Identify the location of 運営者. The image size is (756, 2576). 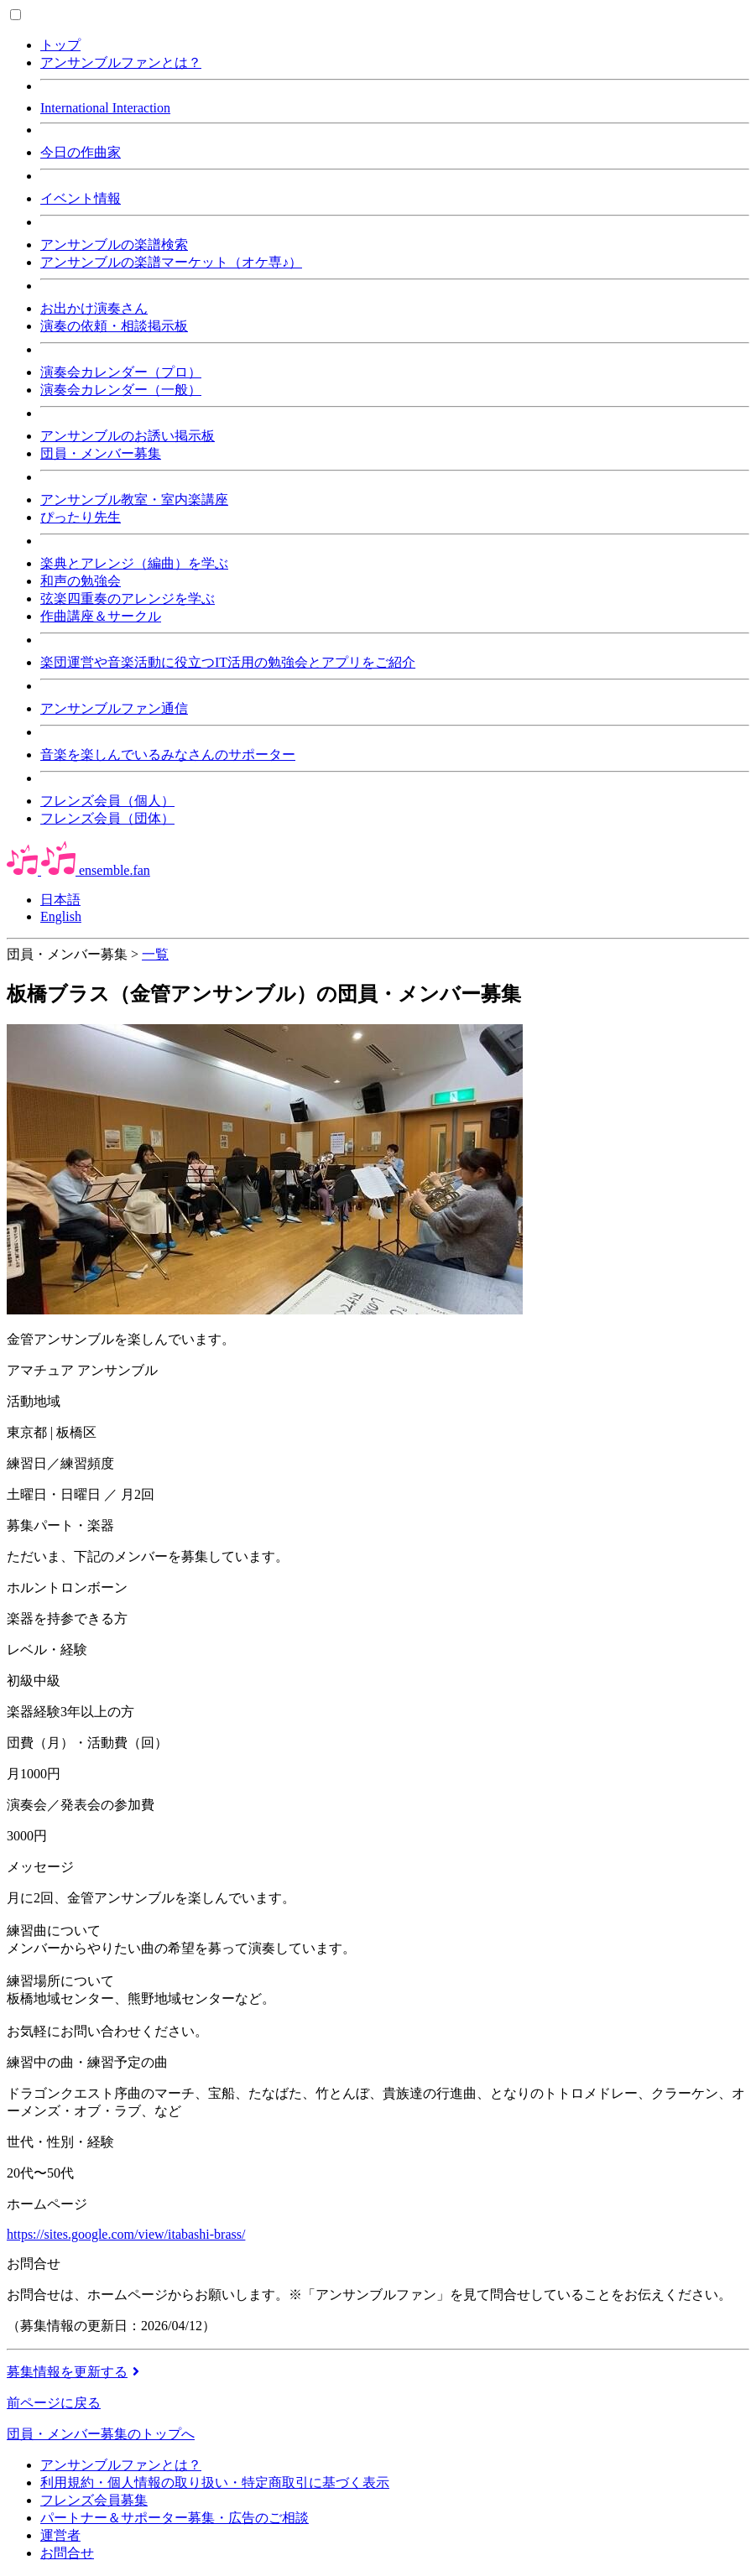
(60, 2535).